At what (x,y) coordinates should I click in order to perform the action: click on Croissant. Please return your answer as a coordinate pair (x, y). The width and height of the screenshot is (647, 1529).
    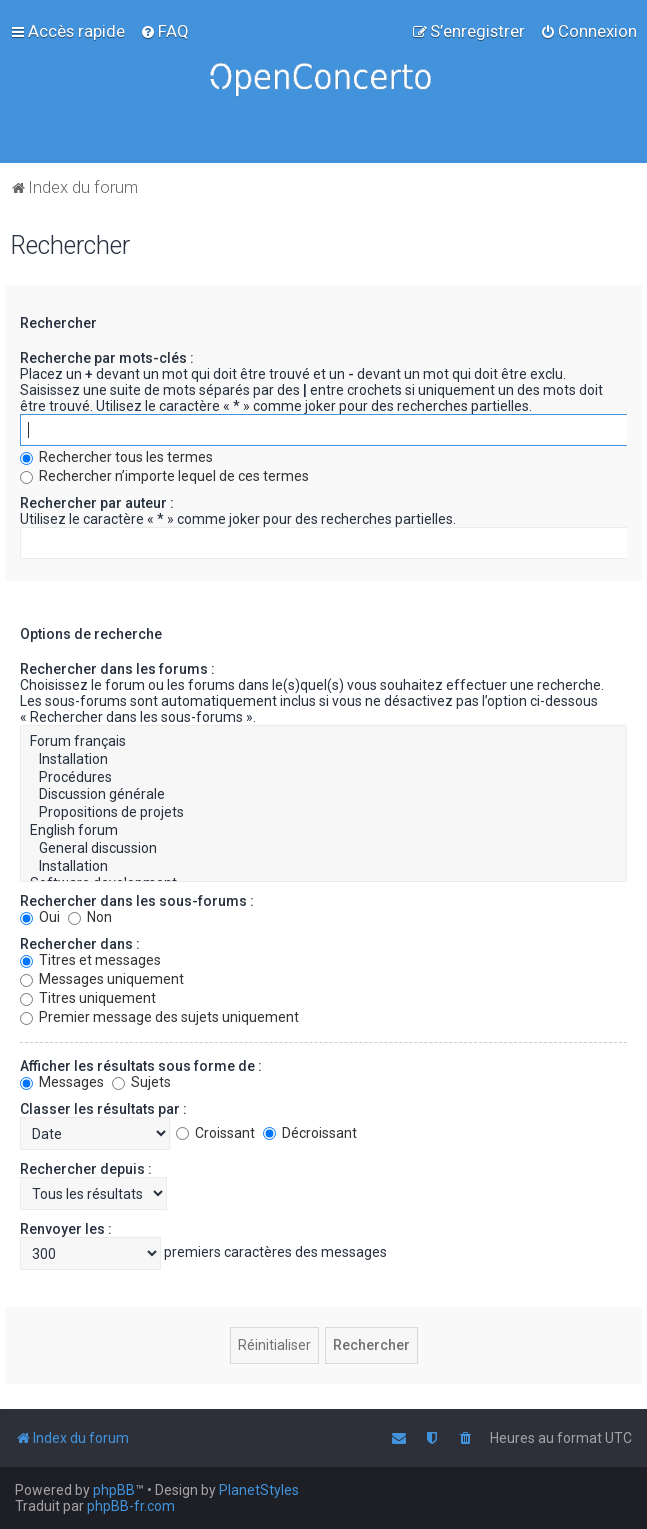
    Looking at the image, I should click on (215, 1133).